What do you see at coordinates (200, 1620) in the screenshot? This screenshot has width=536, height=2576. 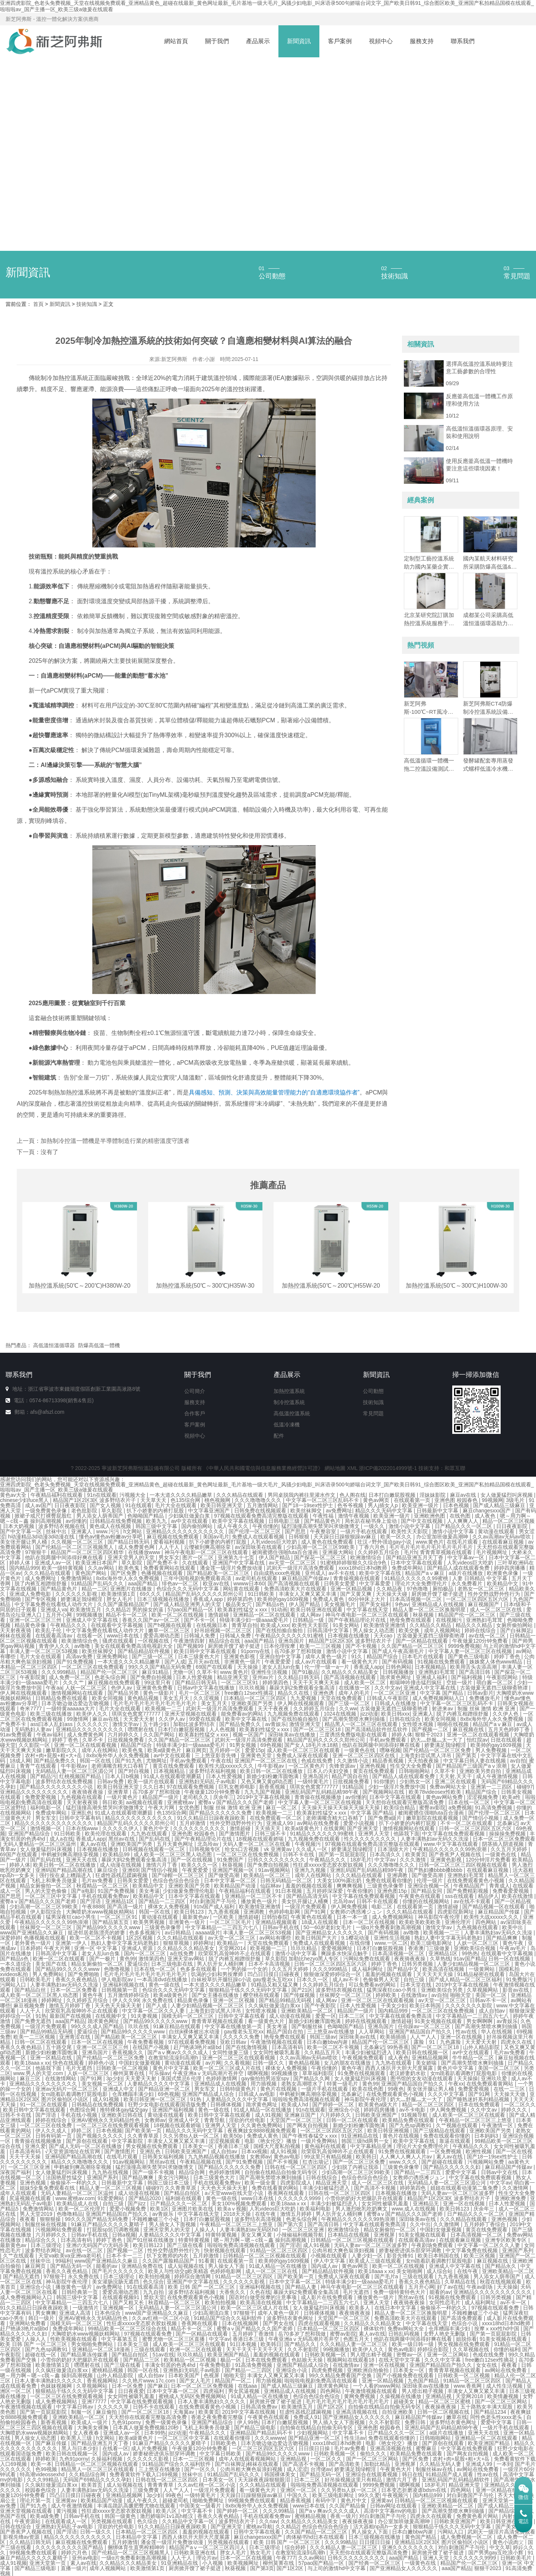 I see `国产不卡一区` at bounding box center [200, 1620].